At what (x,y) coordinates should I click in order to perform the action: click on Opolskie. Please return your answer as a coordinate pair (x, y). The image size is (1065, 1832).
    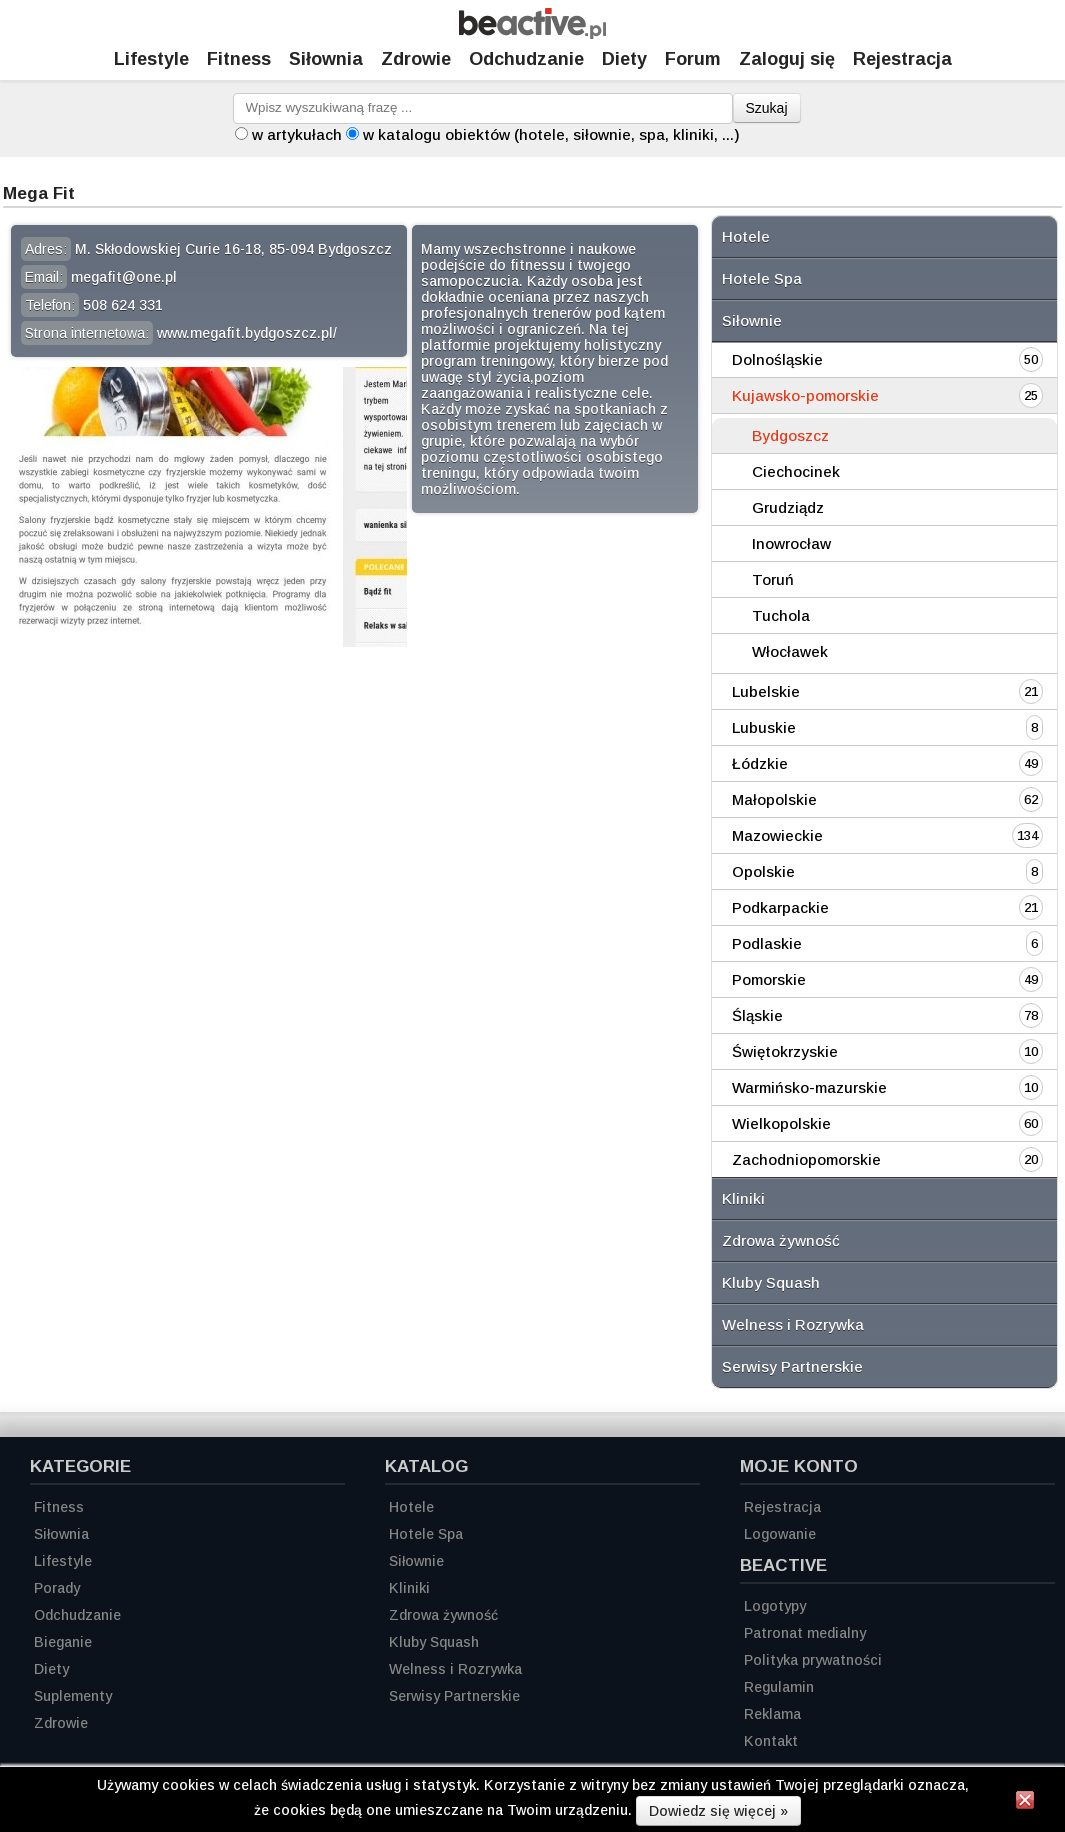
    Looking at the image, I should click on (763, 871).